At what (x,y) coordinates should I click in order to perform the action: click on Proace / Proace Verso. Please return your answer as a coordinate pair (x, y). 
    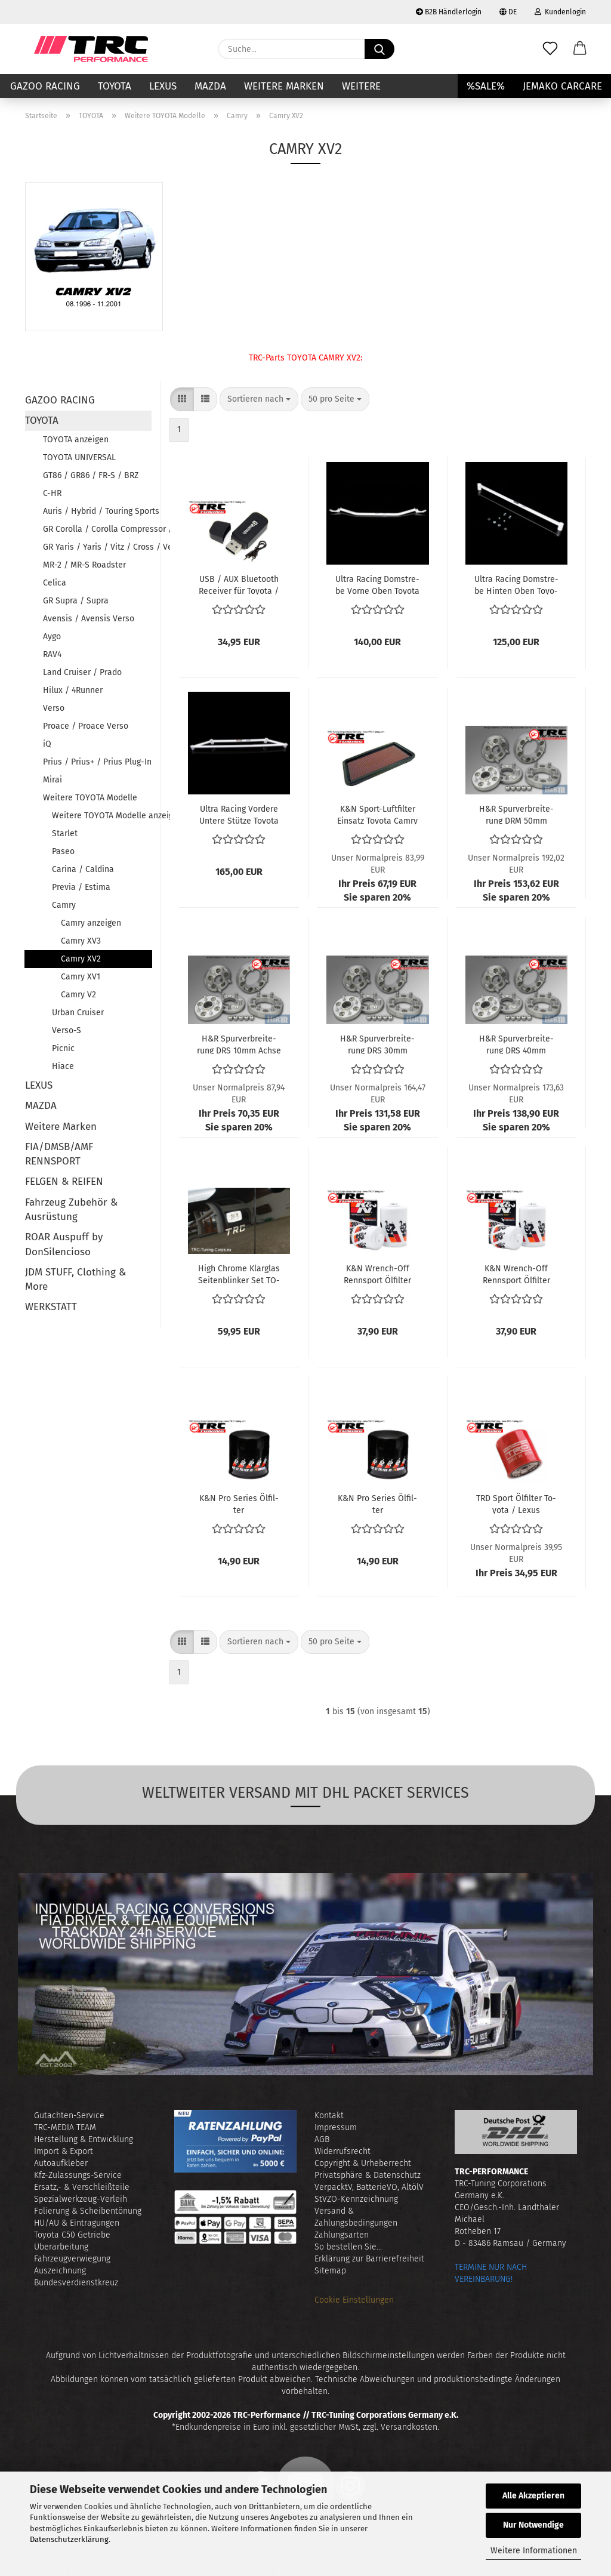
    Looking at the image, I should click on (85, 726).